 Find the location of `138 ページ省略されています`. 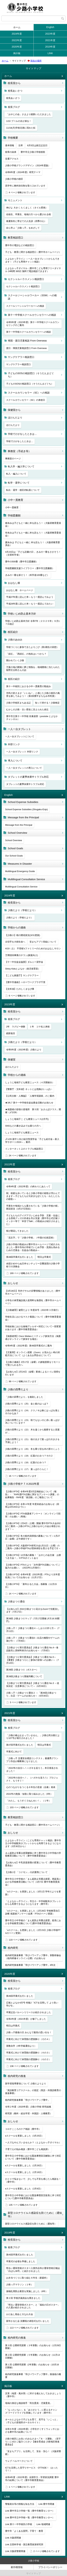

138 ページ省略されています is located at coordinates (24, 2066).